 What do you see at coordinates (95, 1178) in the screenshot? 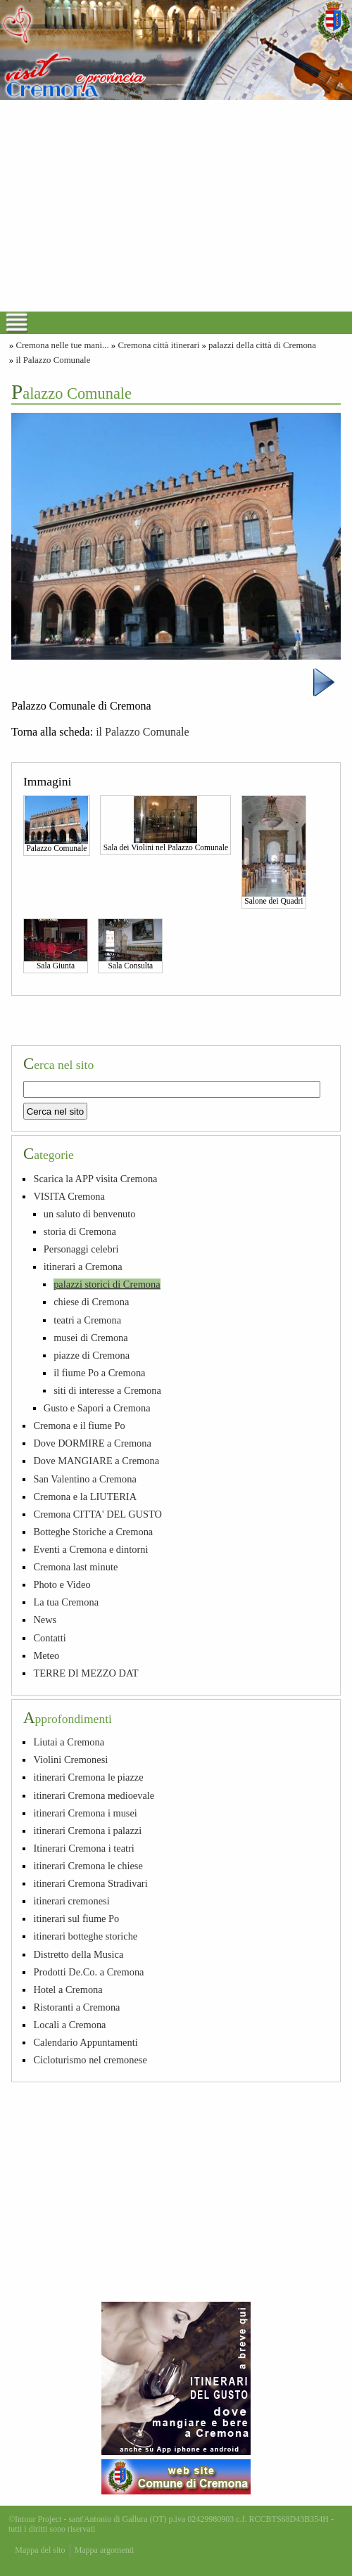
I see `Scarica la APP visita Cremona` at bounding box center [95, 1178].